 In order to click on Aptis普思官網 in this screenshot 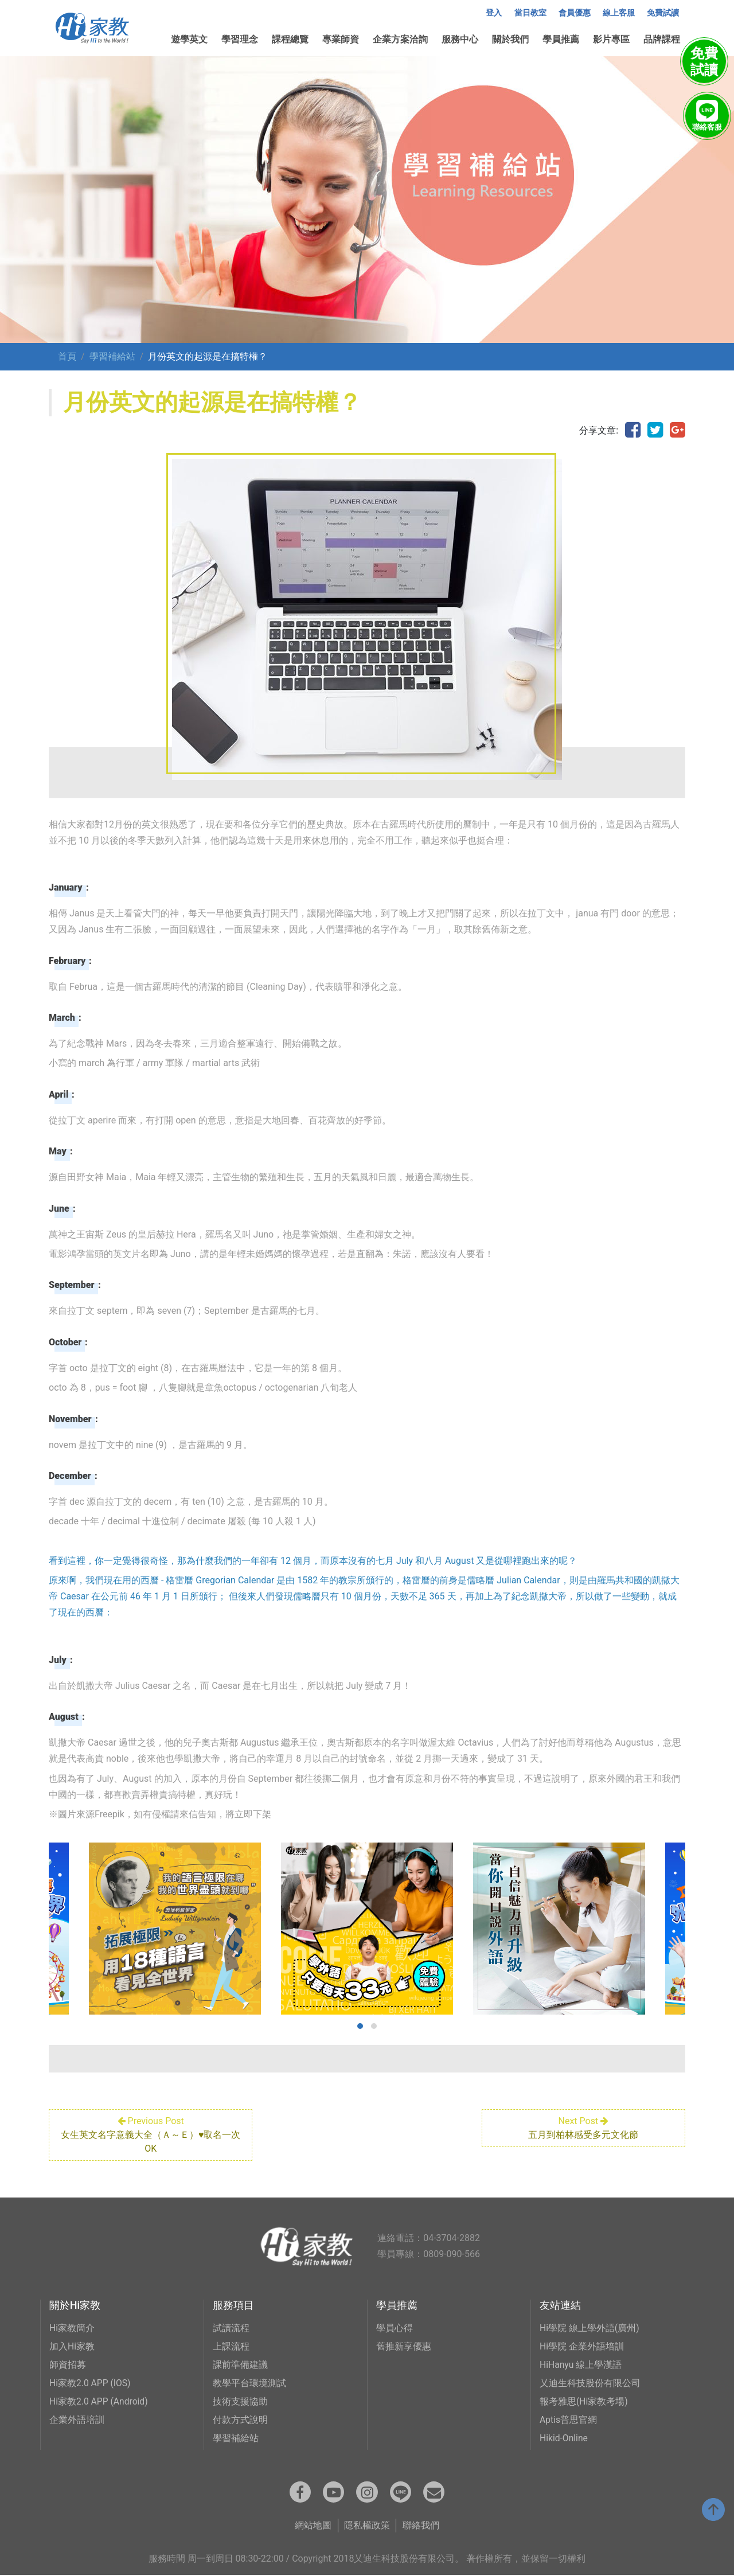, I will do `click(569, 2419)`.